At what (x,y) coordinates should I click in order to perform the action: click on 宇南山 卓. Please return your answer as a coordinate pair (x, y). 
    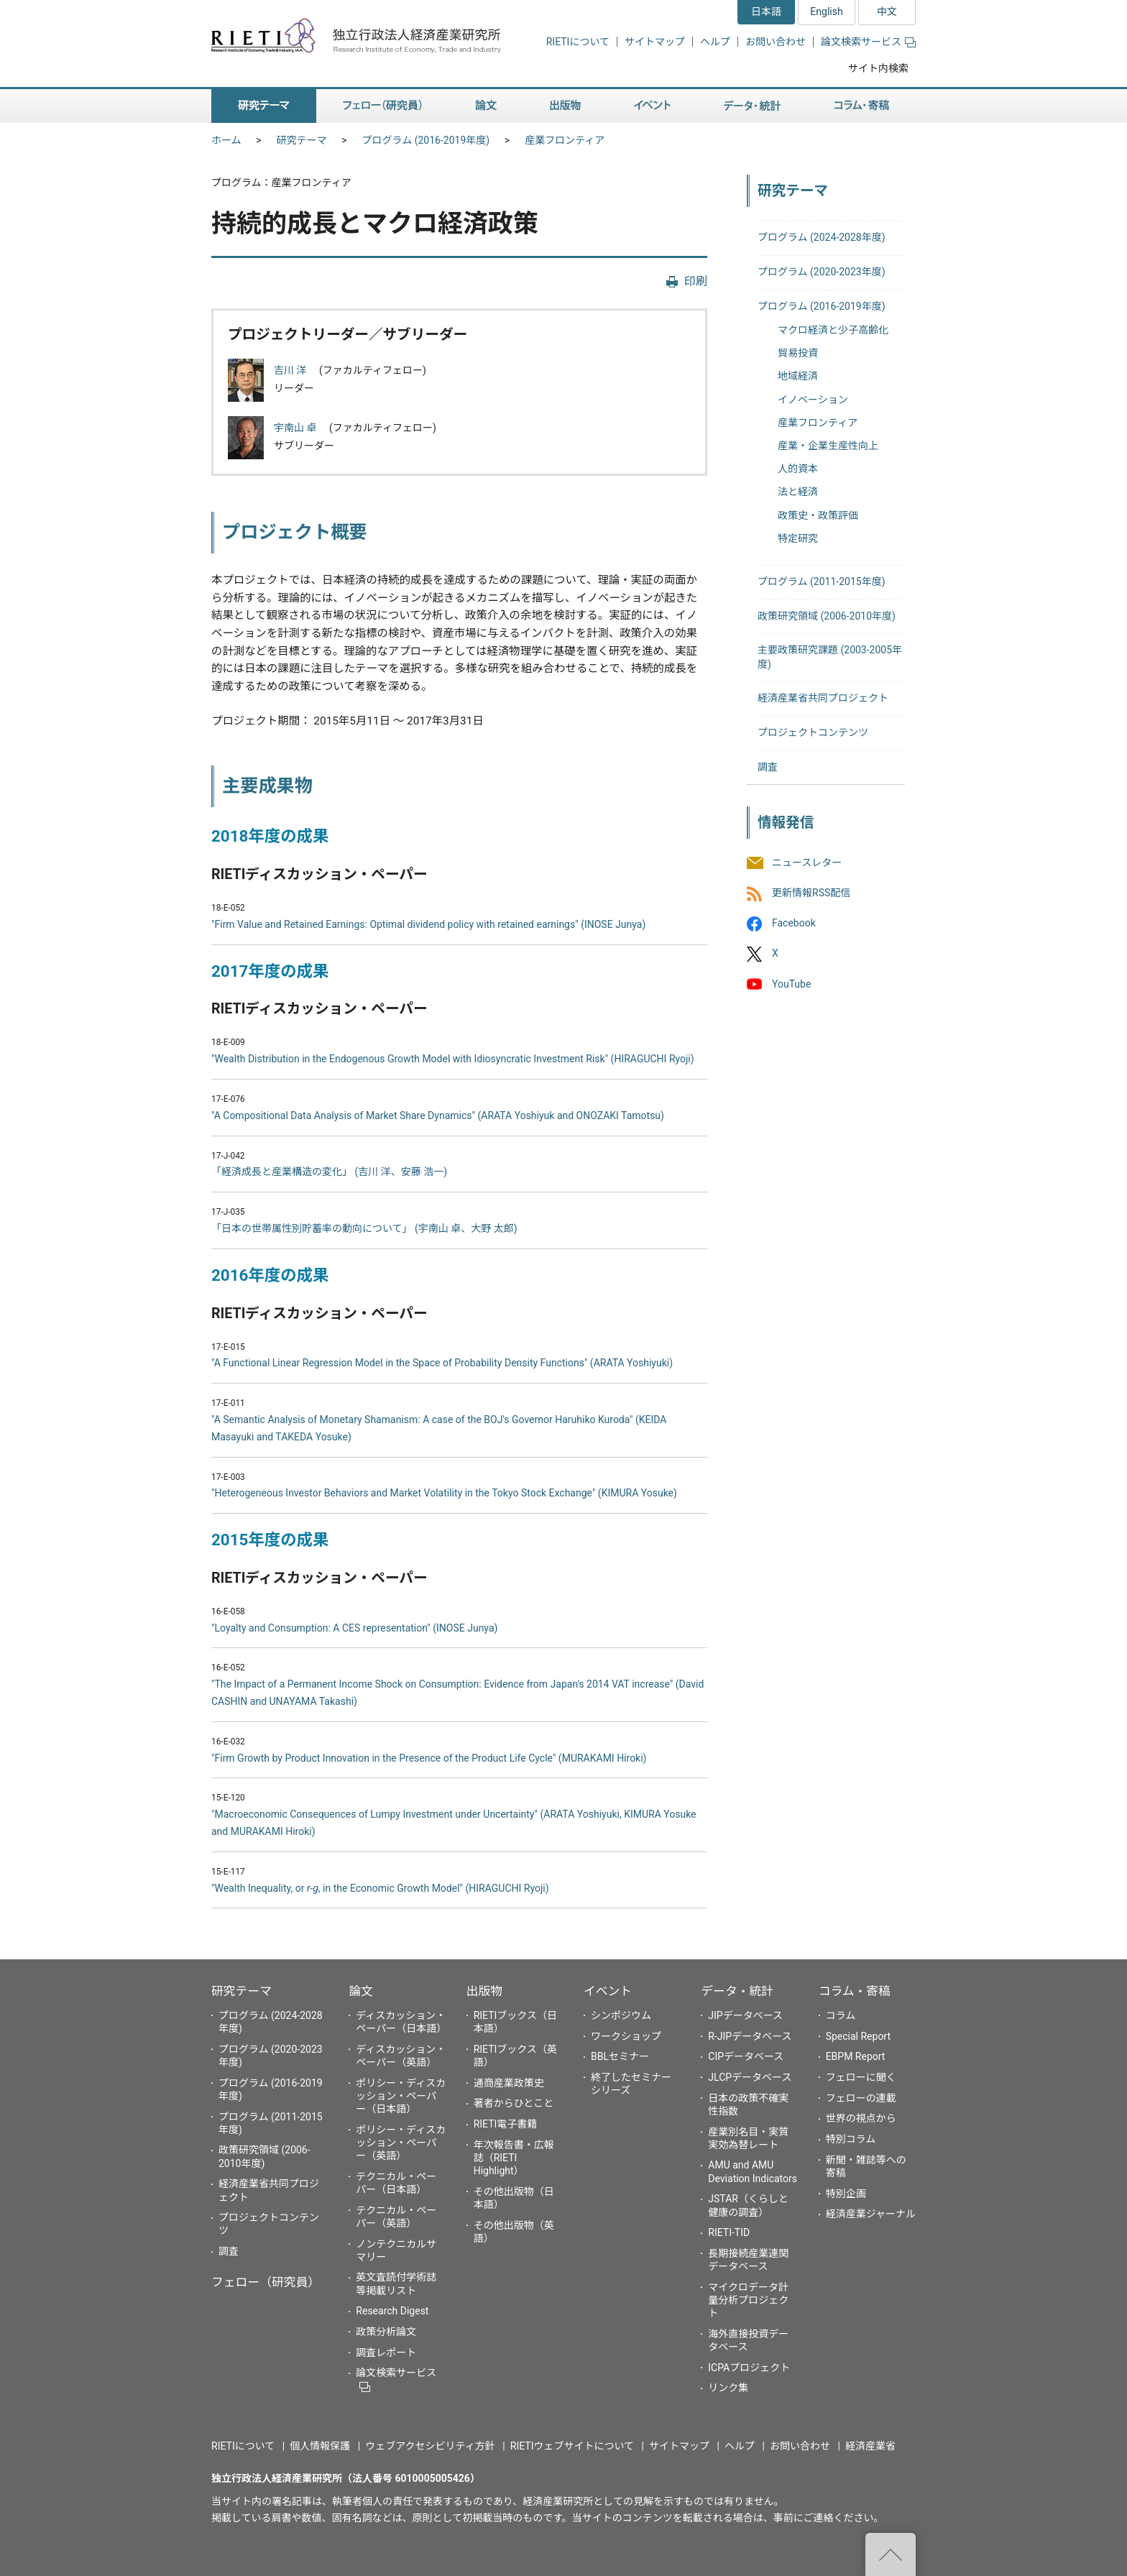
    Looking at the image, I should click on (296, 427).